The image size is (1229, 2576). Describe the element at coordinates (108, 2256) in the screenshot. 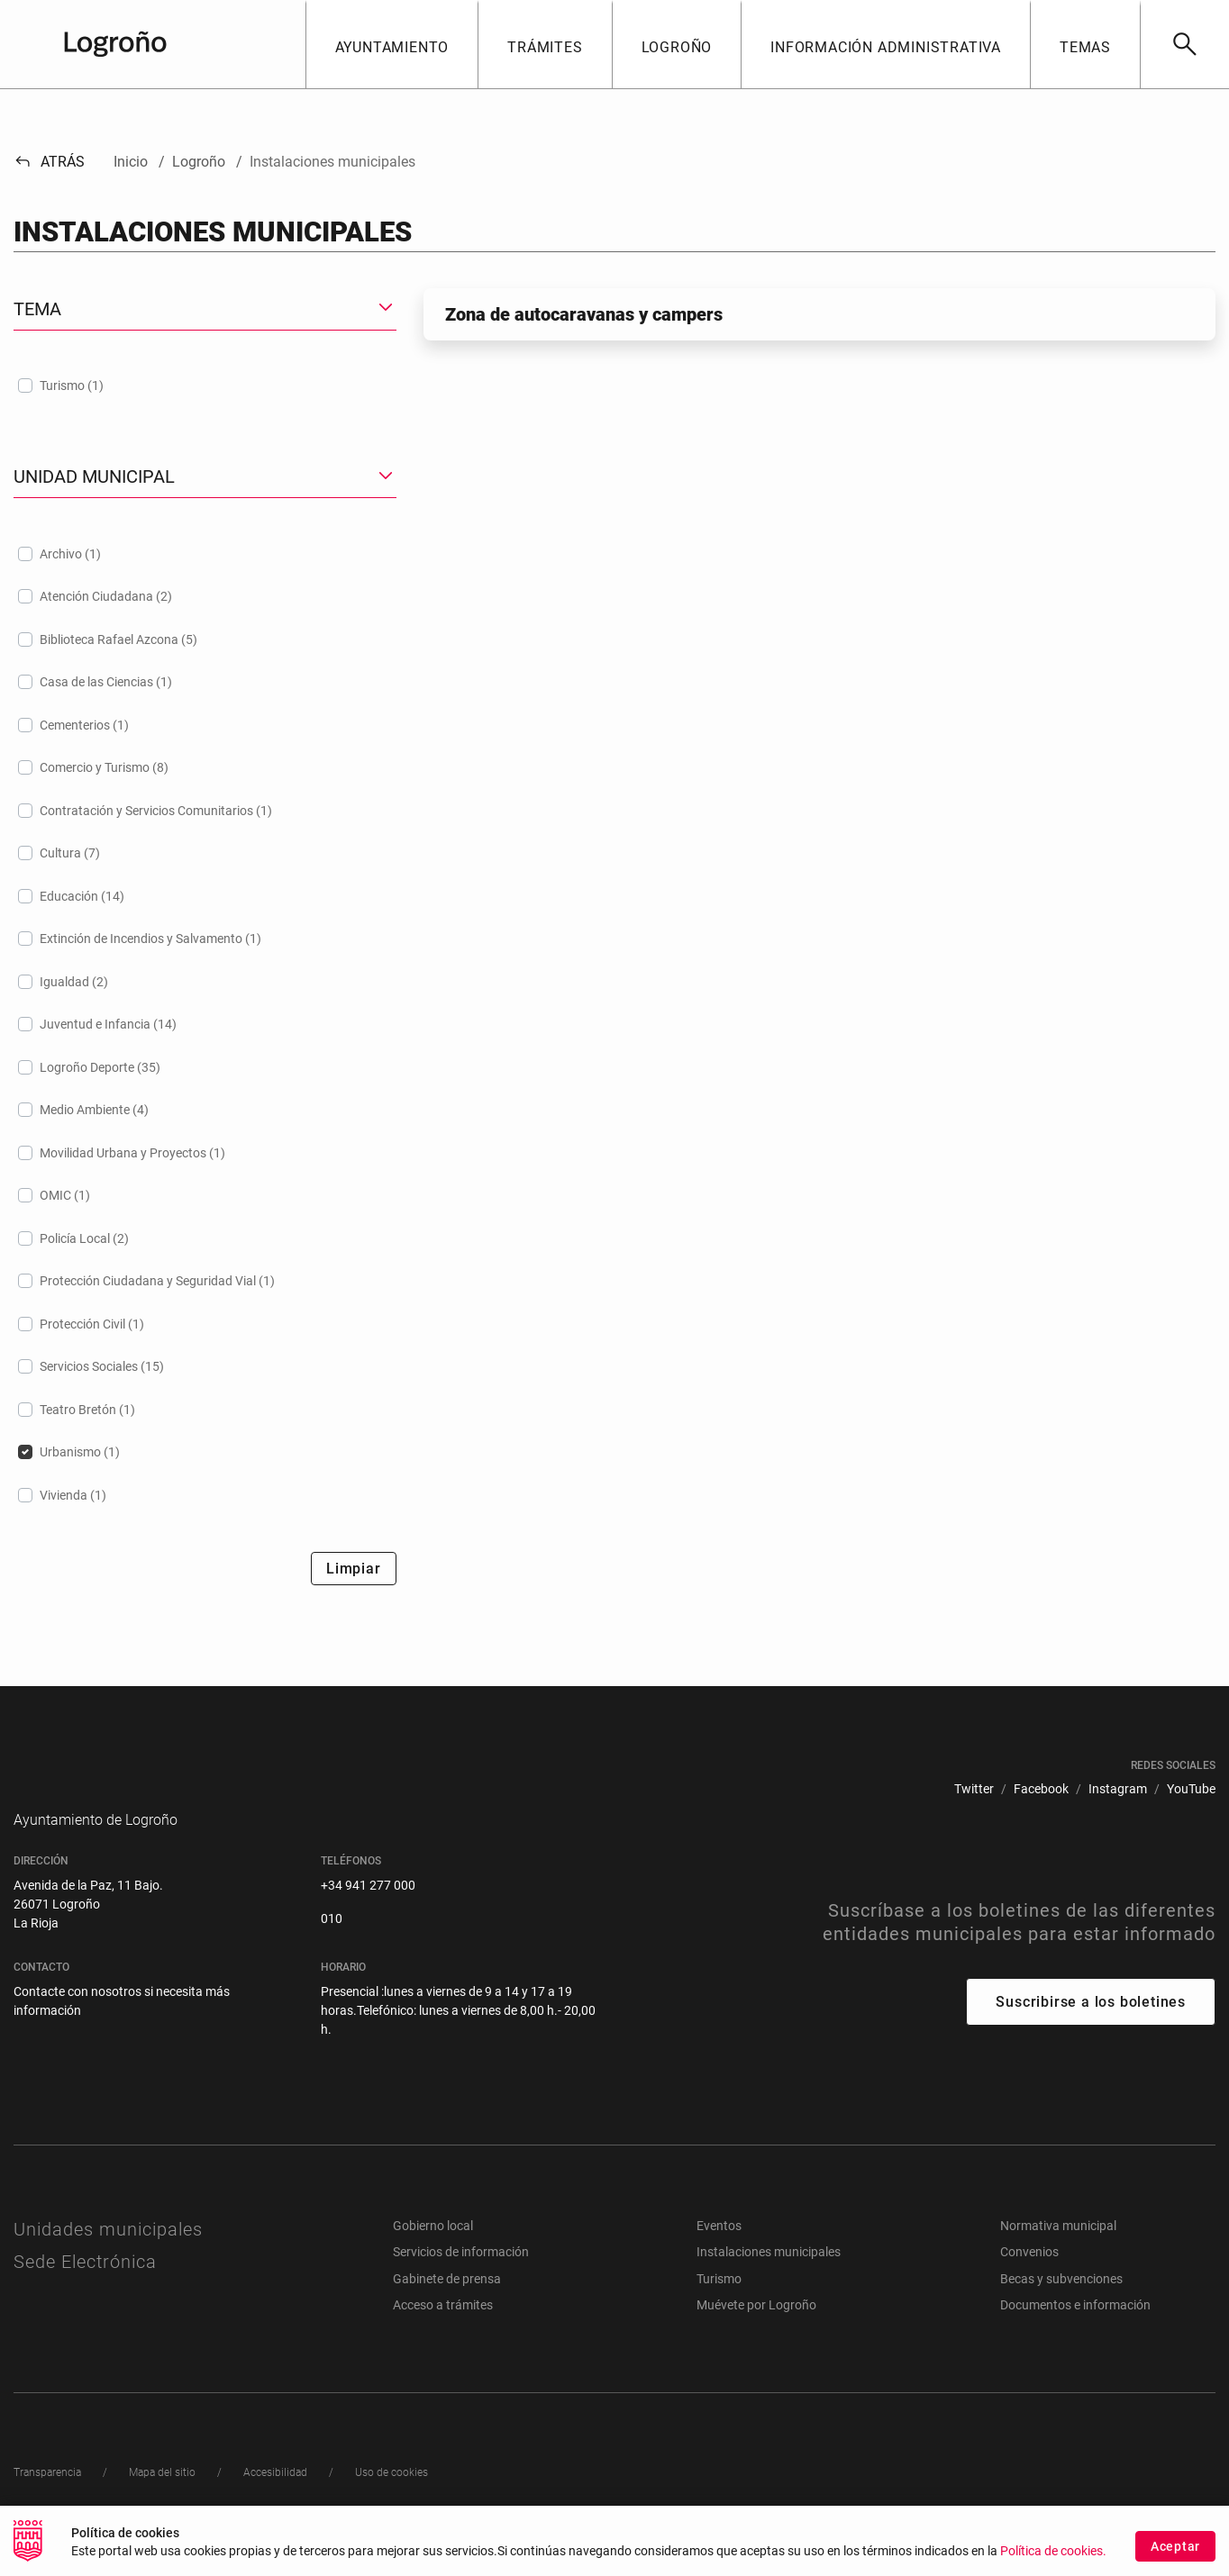

I see `Unidades municipales` at that location.